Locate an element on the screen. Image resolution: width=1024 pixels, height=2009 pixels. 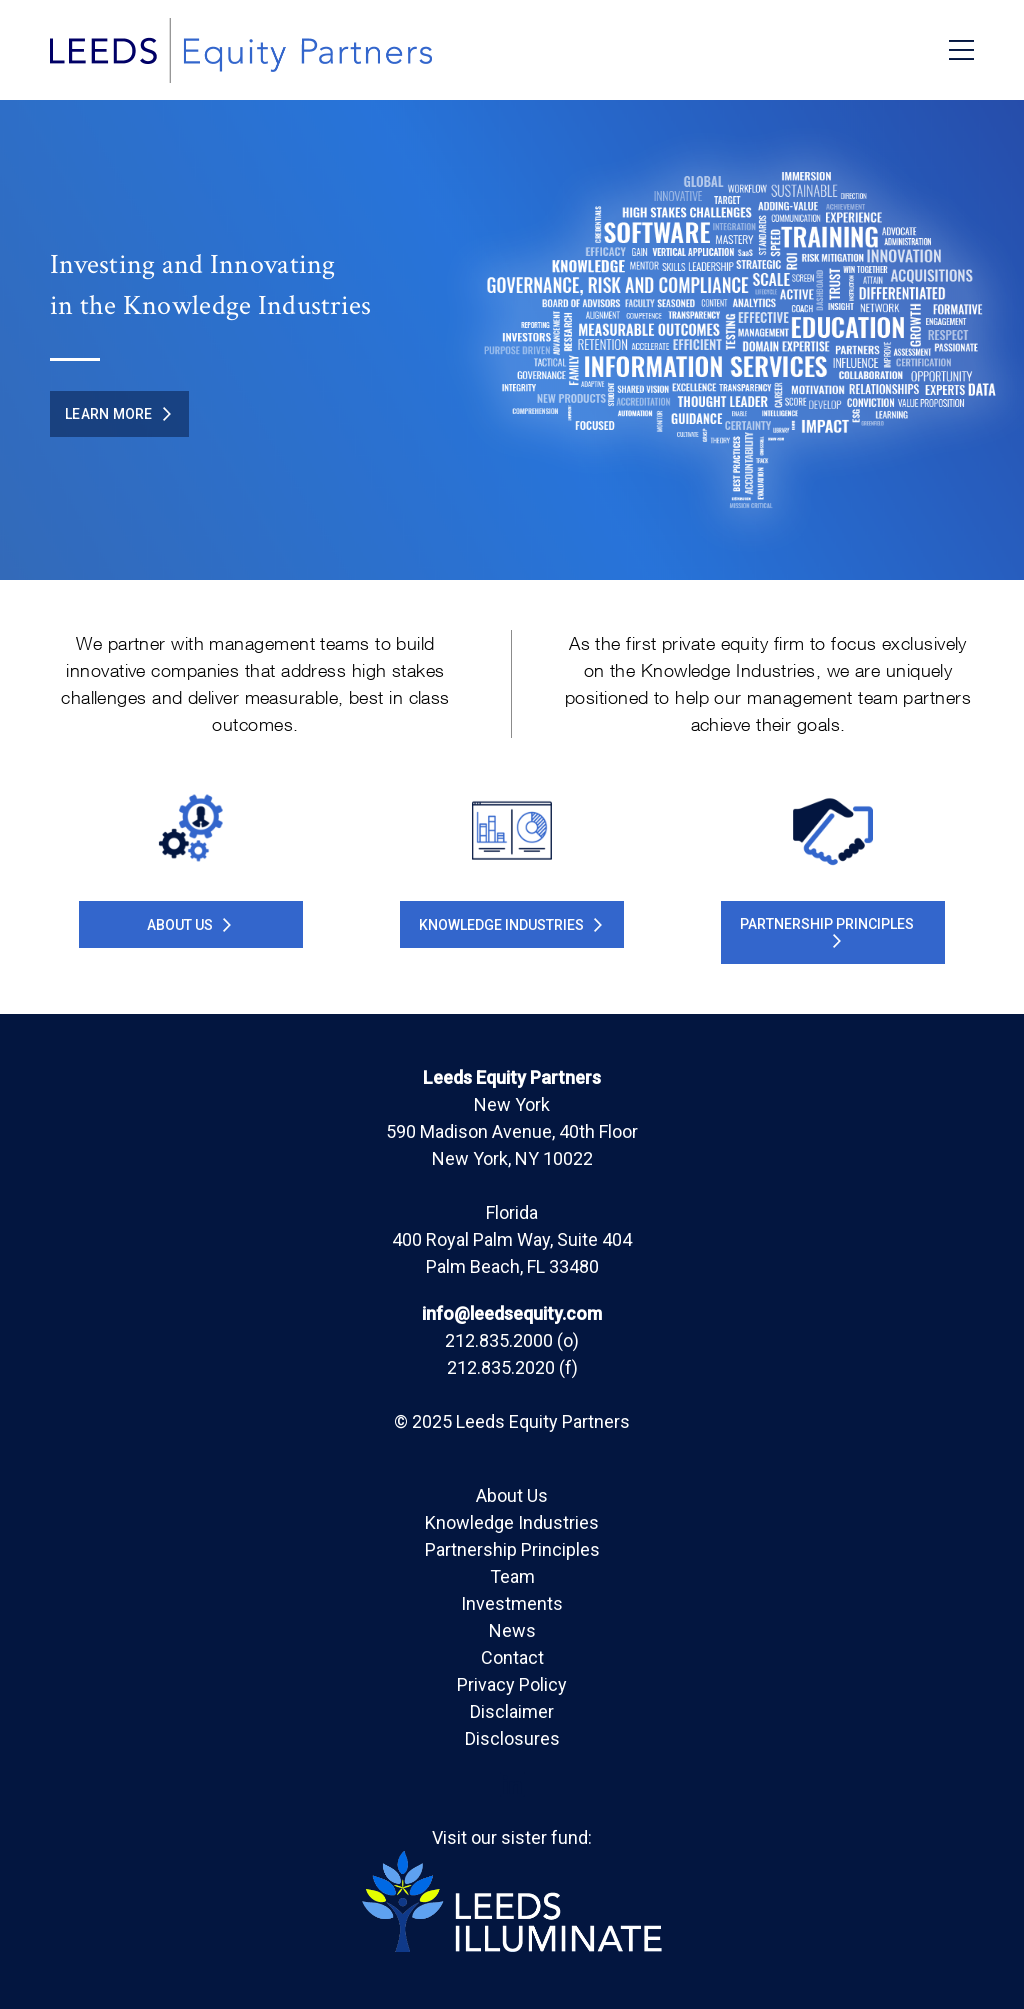
Learn More is located at coordinates (118, 414).